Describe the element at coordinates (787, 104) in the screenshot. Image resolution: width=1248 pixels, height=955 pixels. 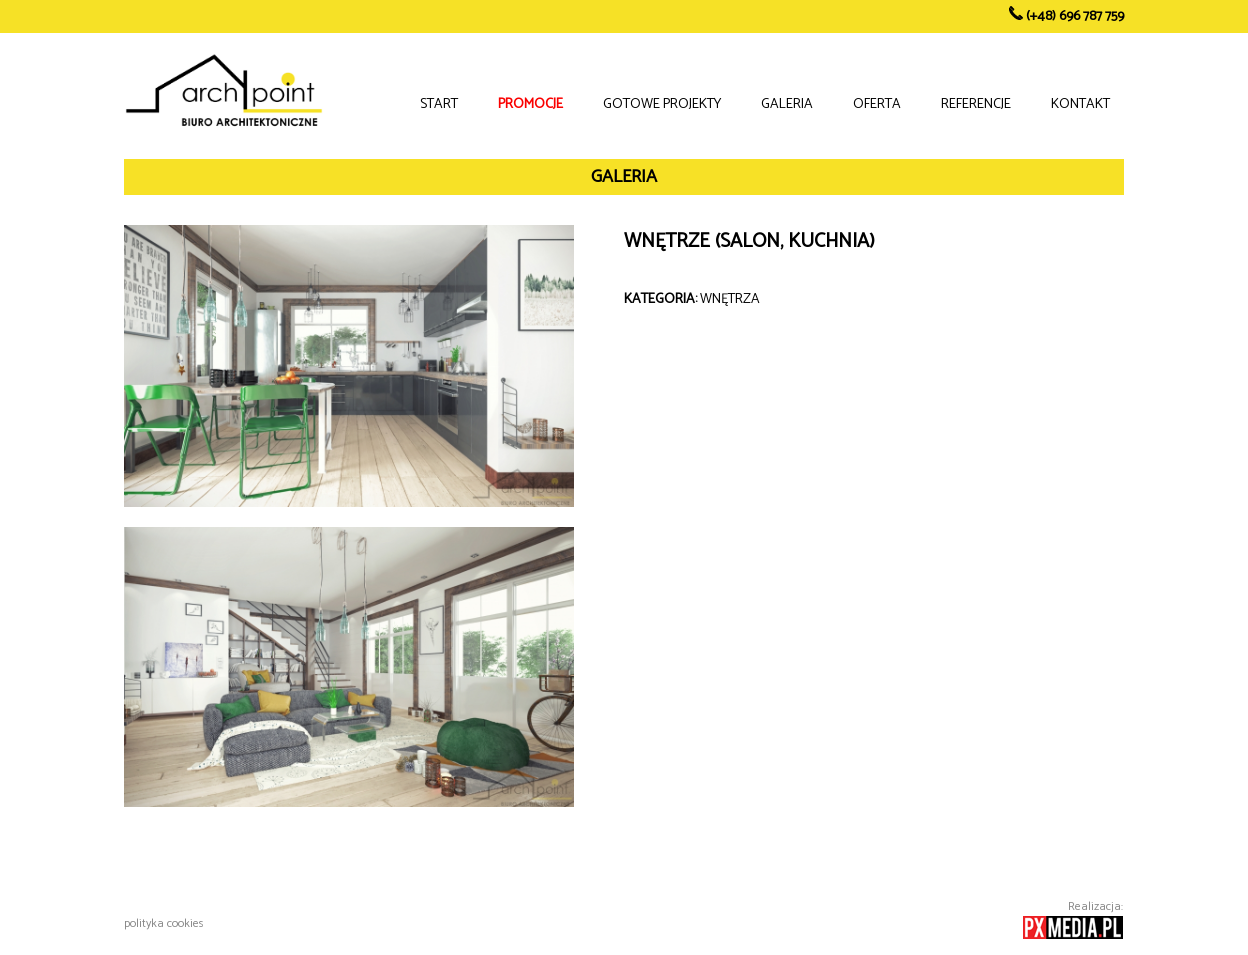
I see `GALERIA` at that location.